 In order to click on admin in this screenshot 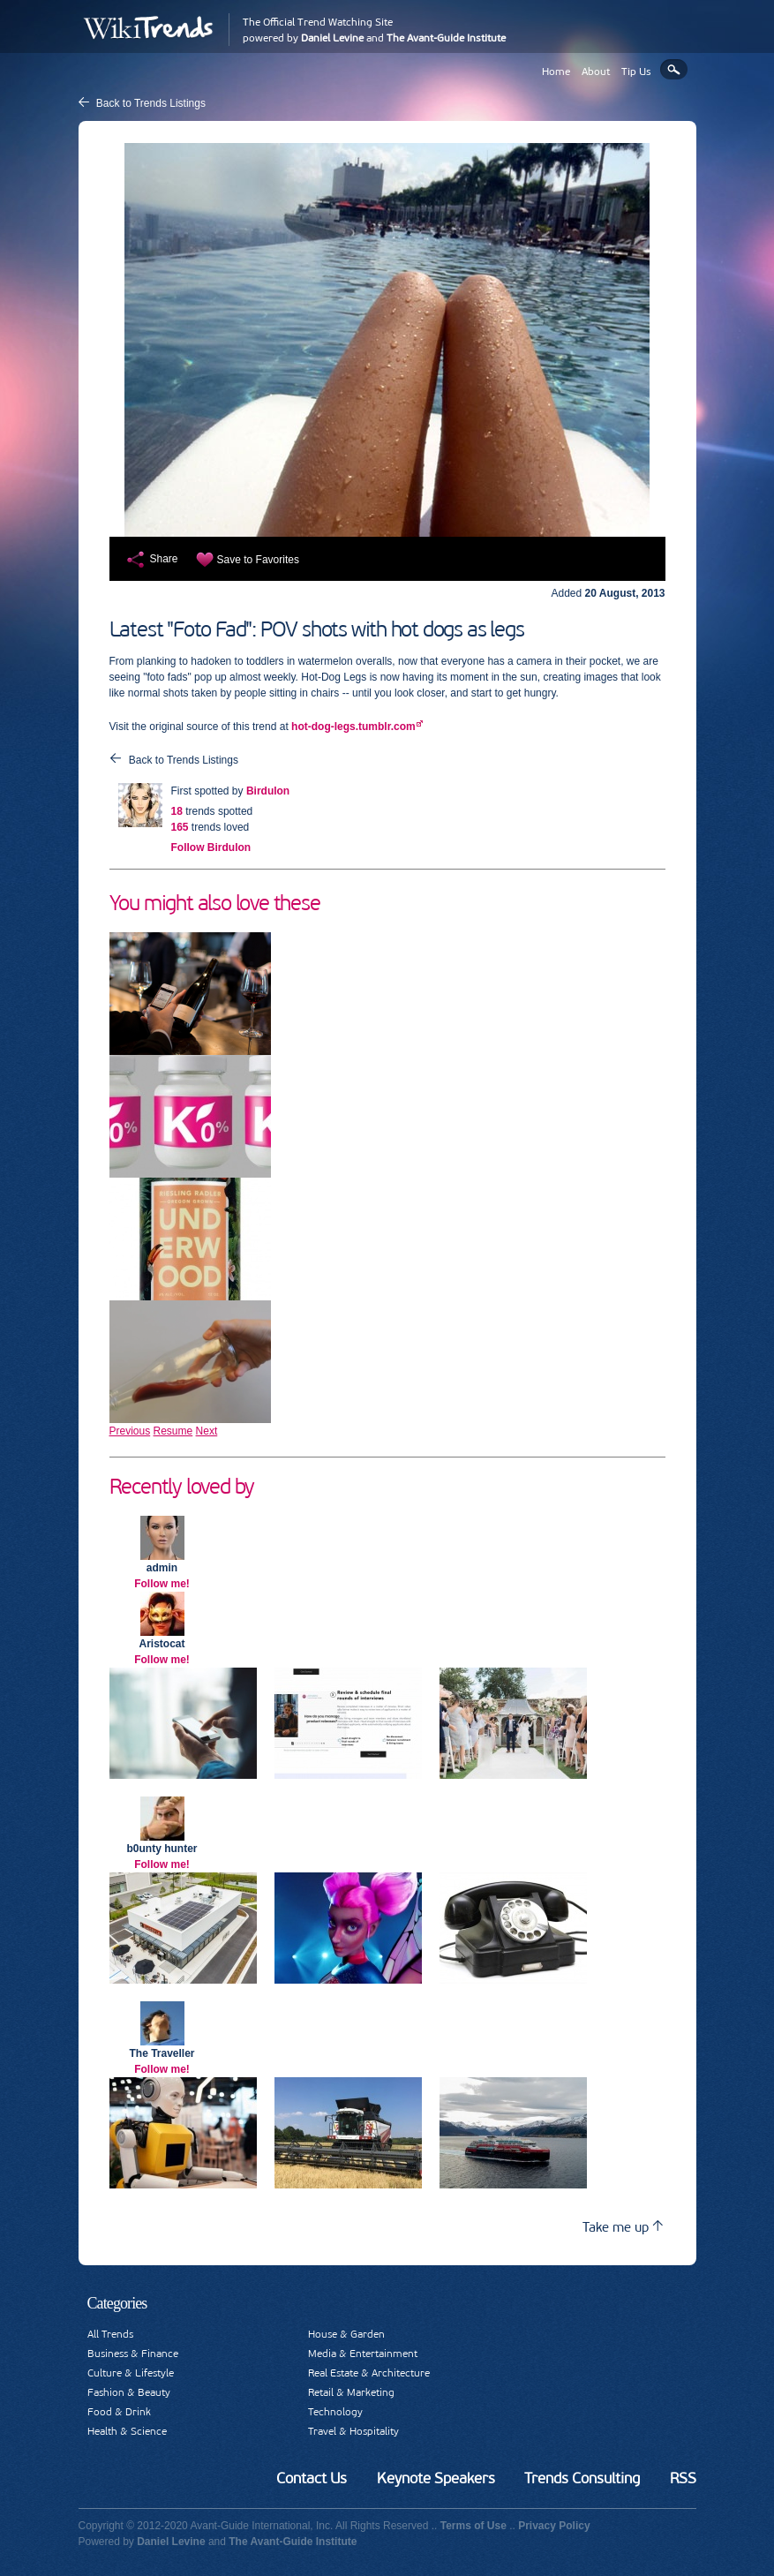, I will do `click(162, 1568)`.